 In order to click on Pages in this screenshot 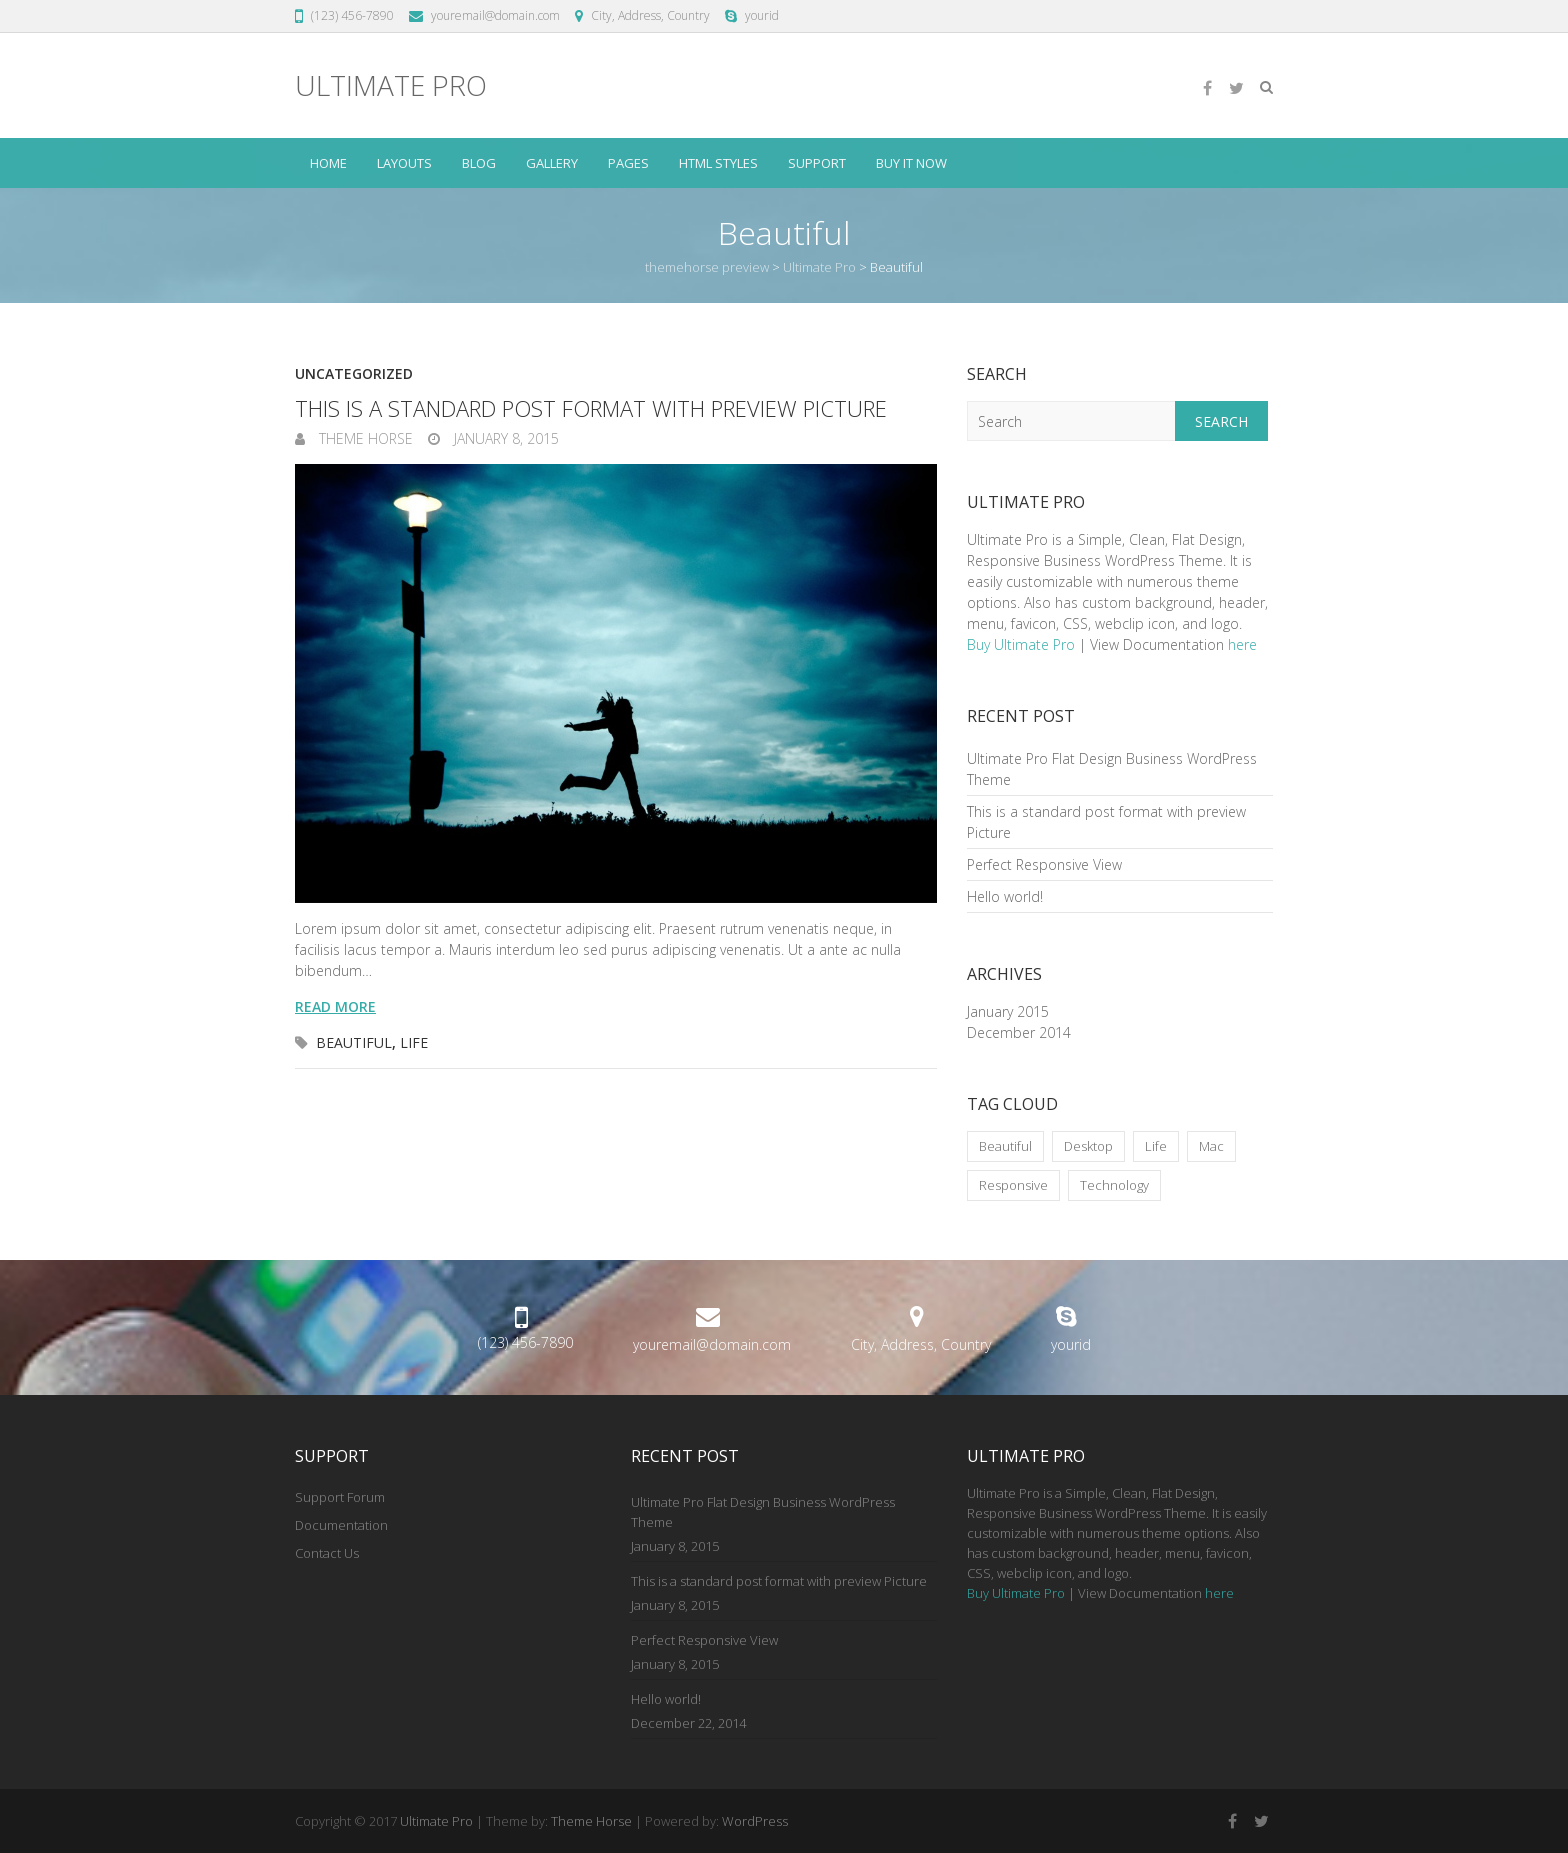, I will do `click(628, 163)`.